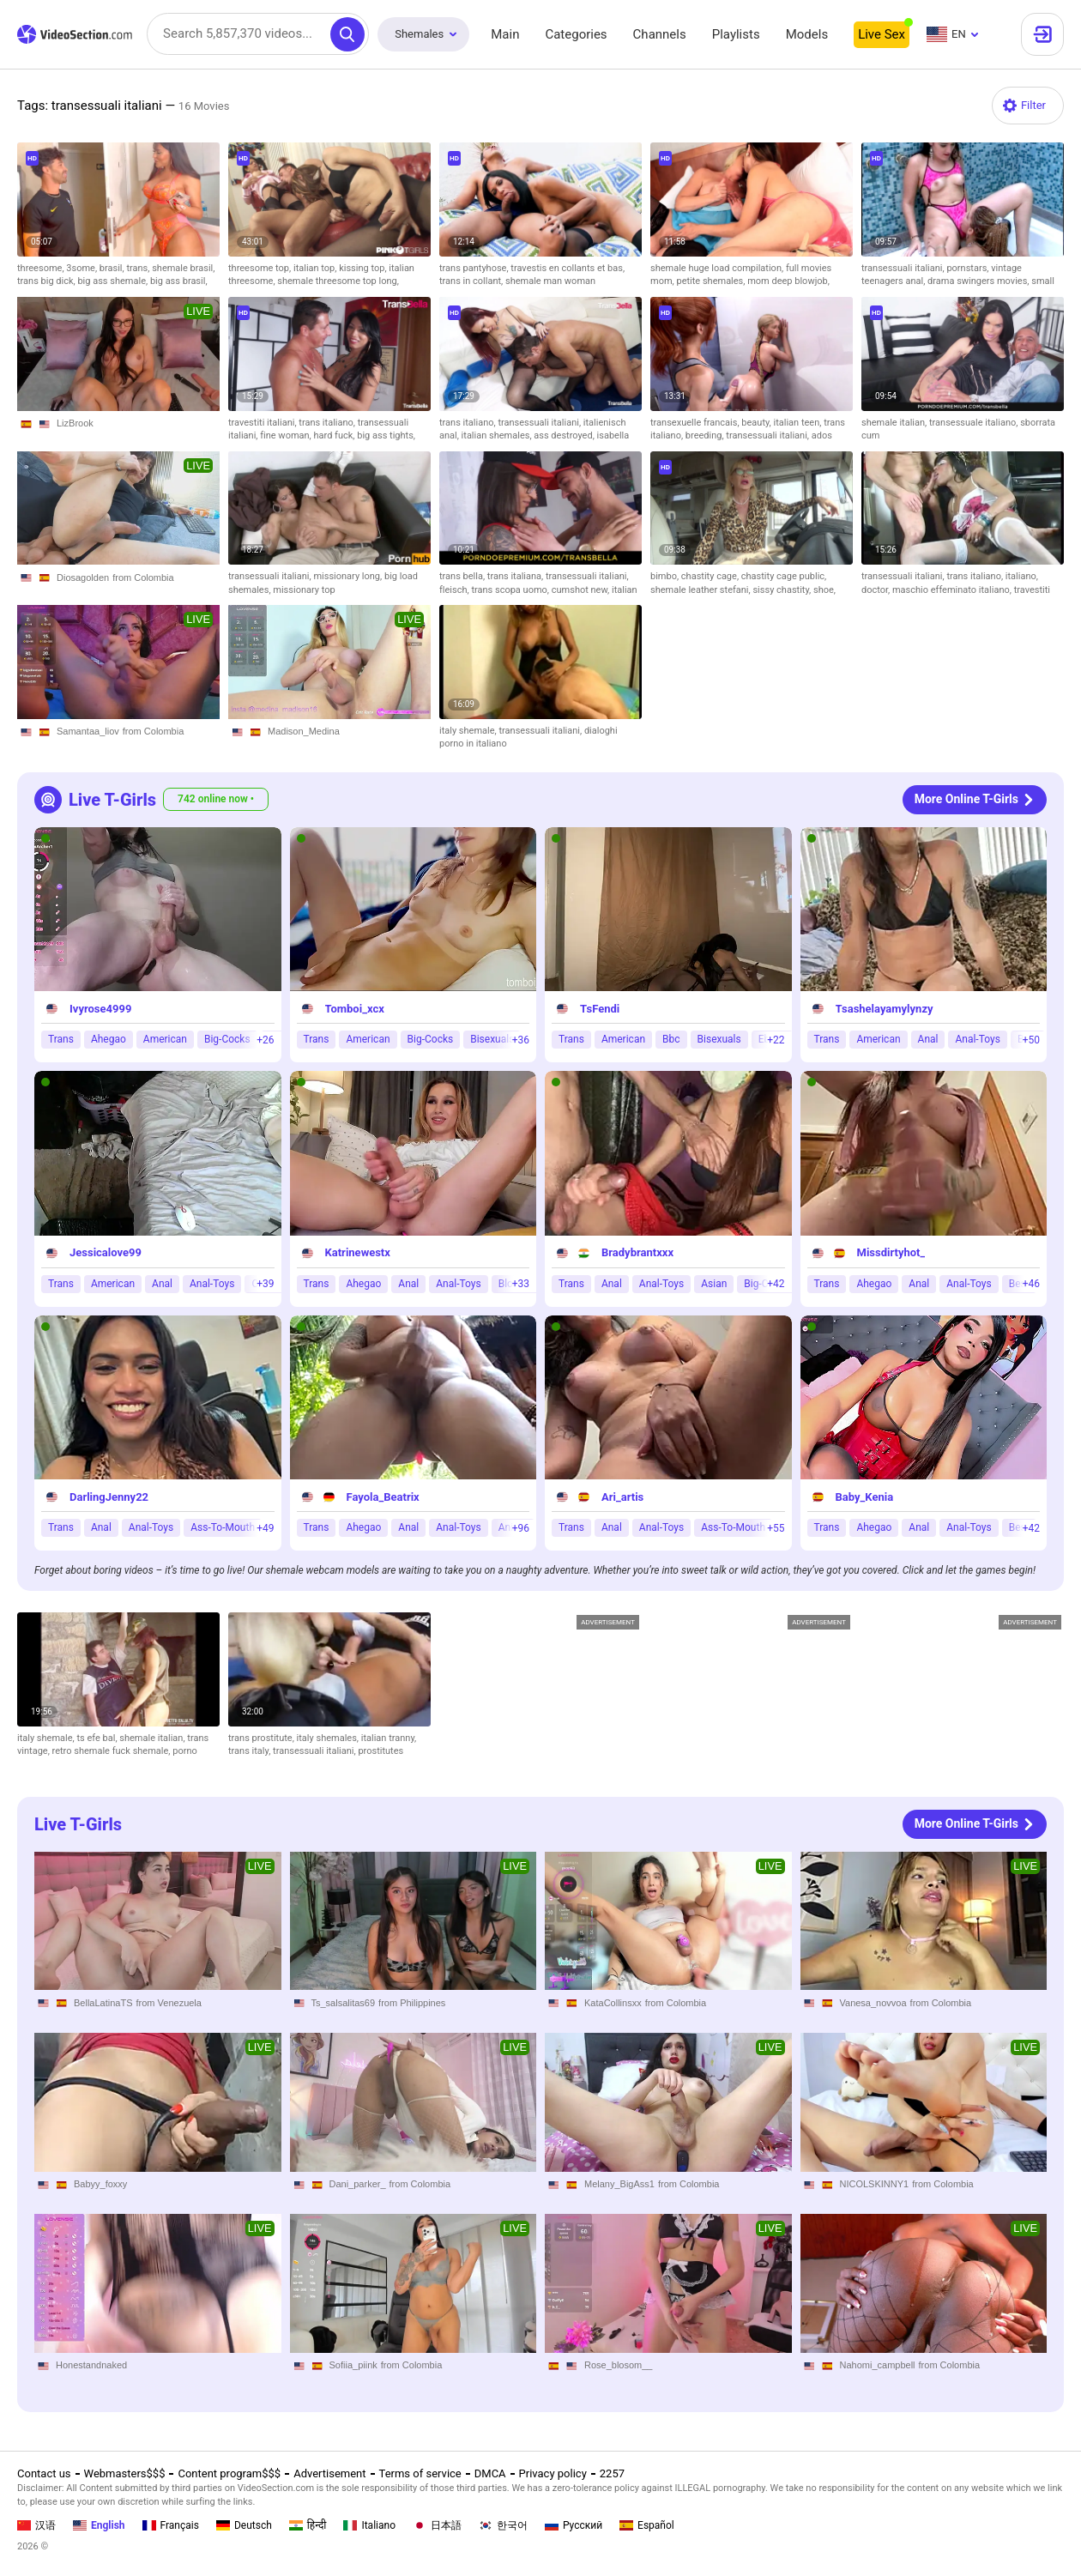 This screenshot has height=2576, width=1081. I want to click on chastity cage public,, so click(783, 576).